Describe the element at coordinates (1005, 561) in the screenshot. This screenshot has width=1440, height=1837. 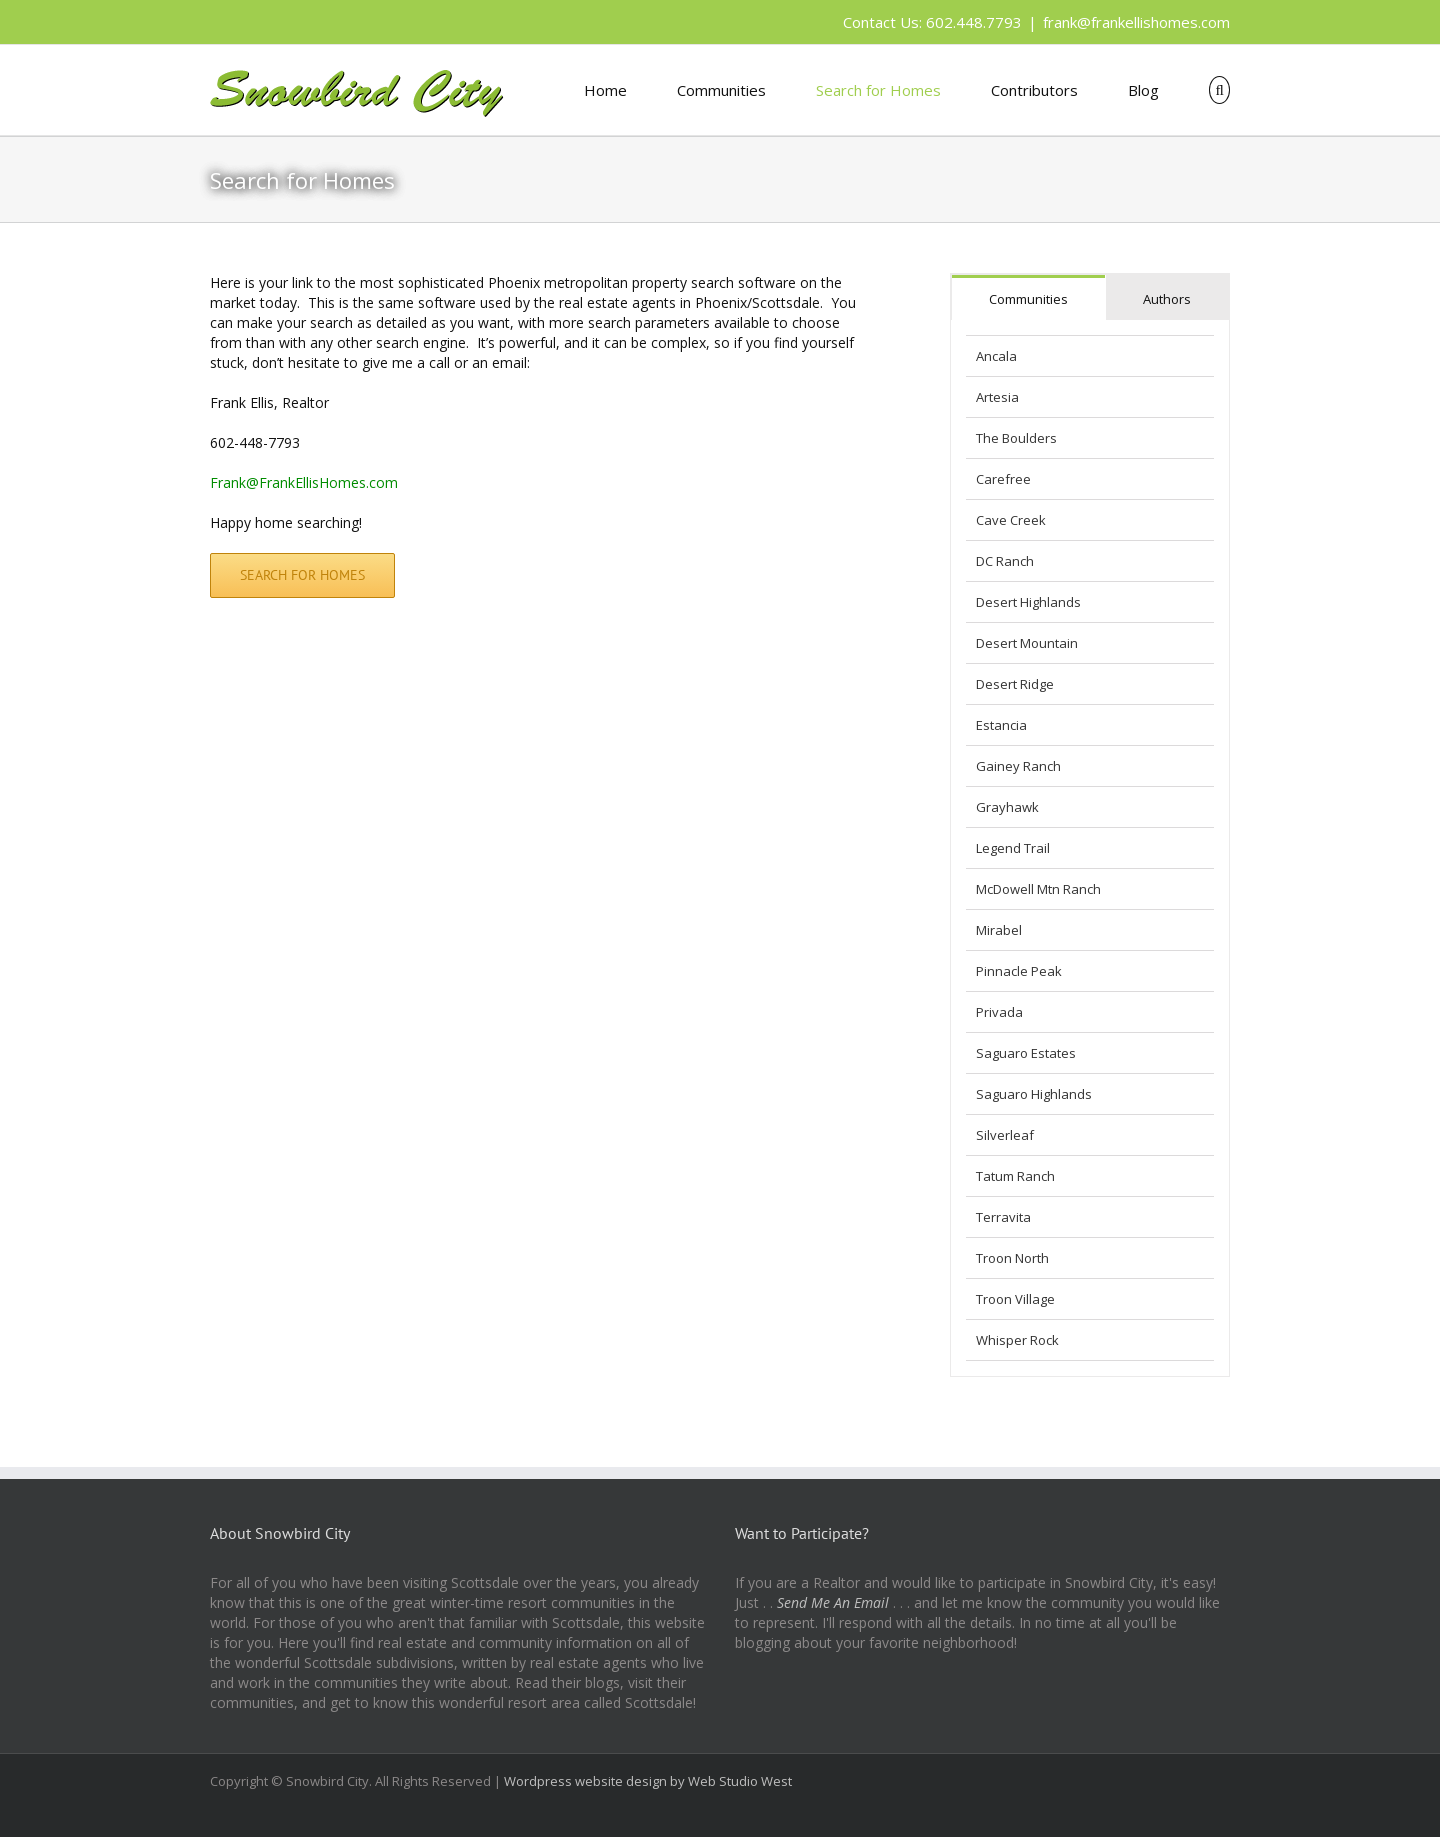
I see `DC Ranch` at that location.